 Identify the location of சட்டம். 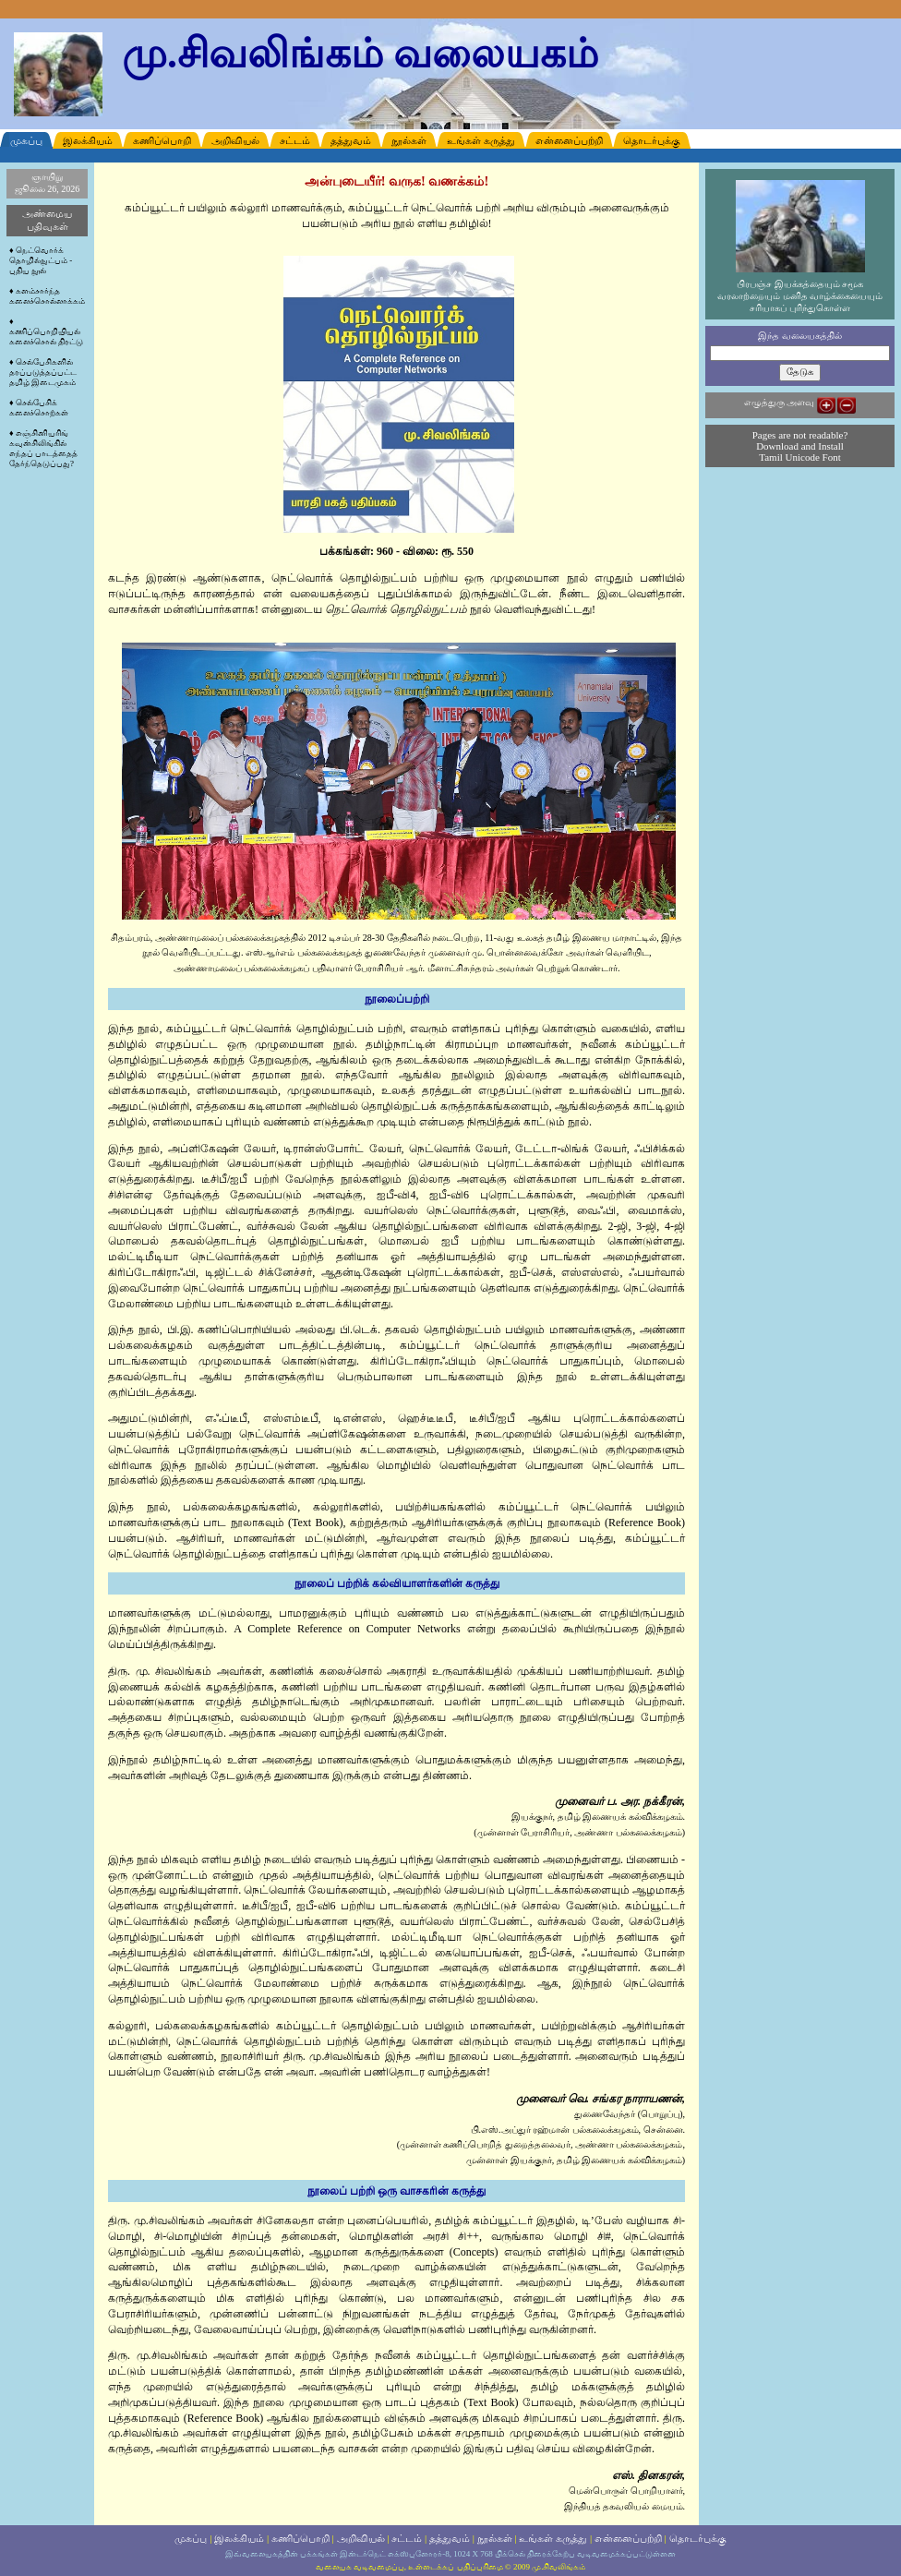
(406, 2538).